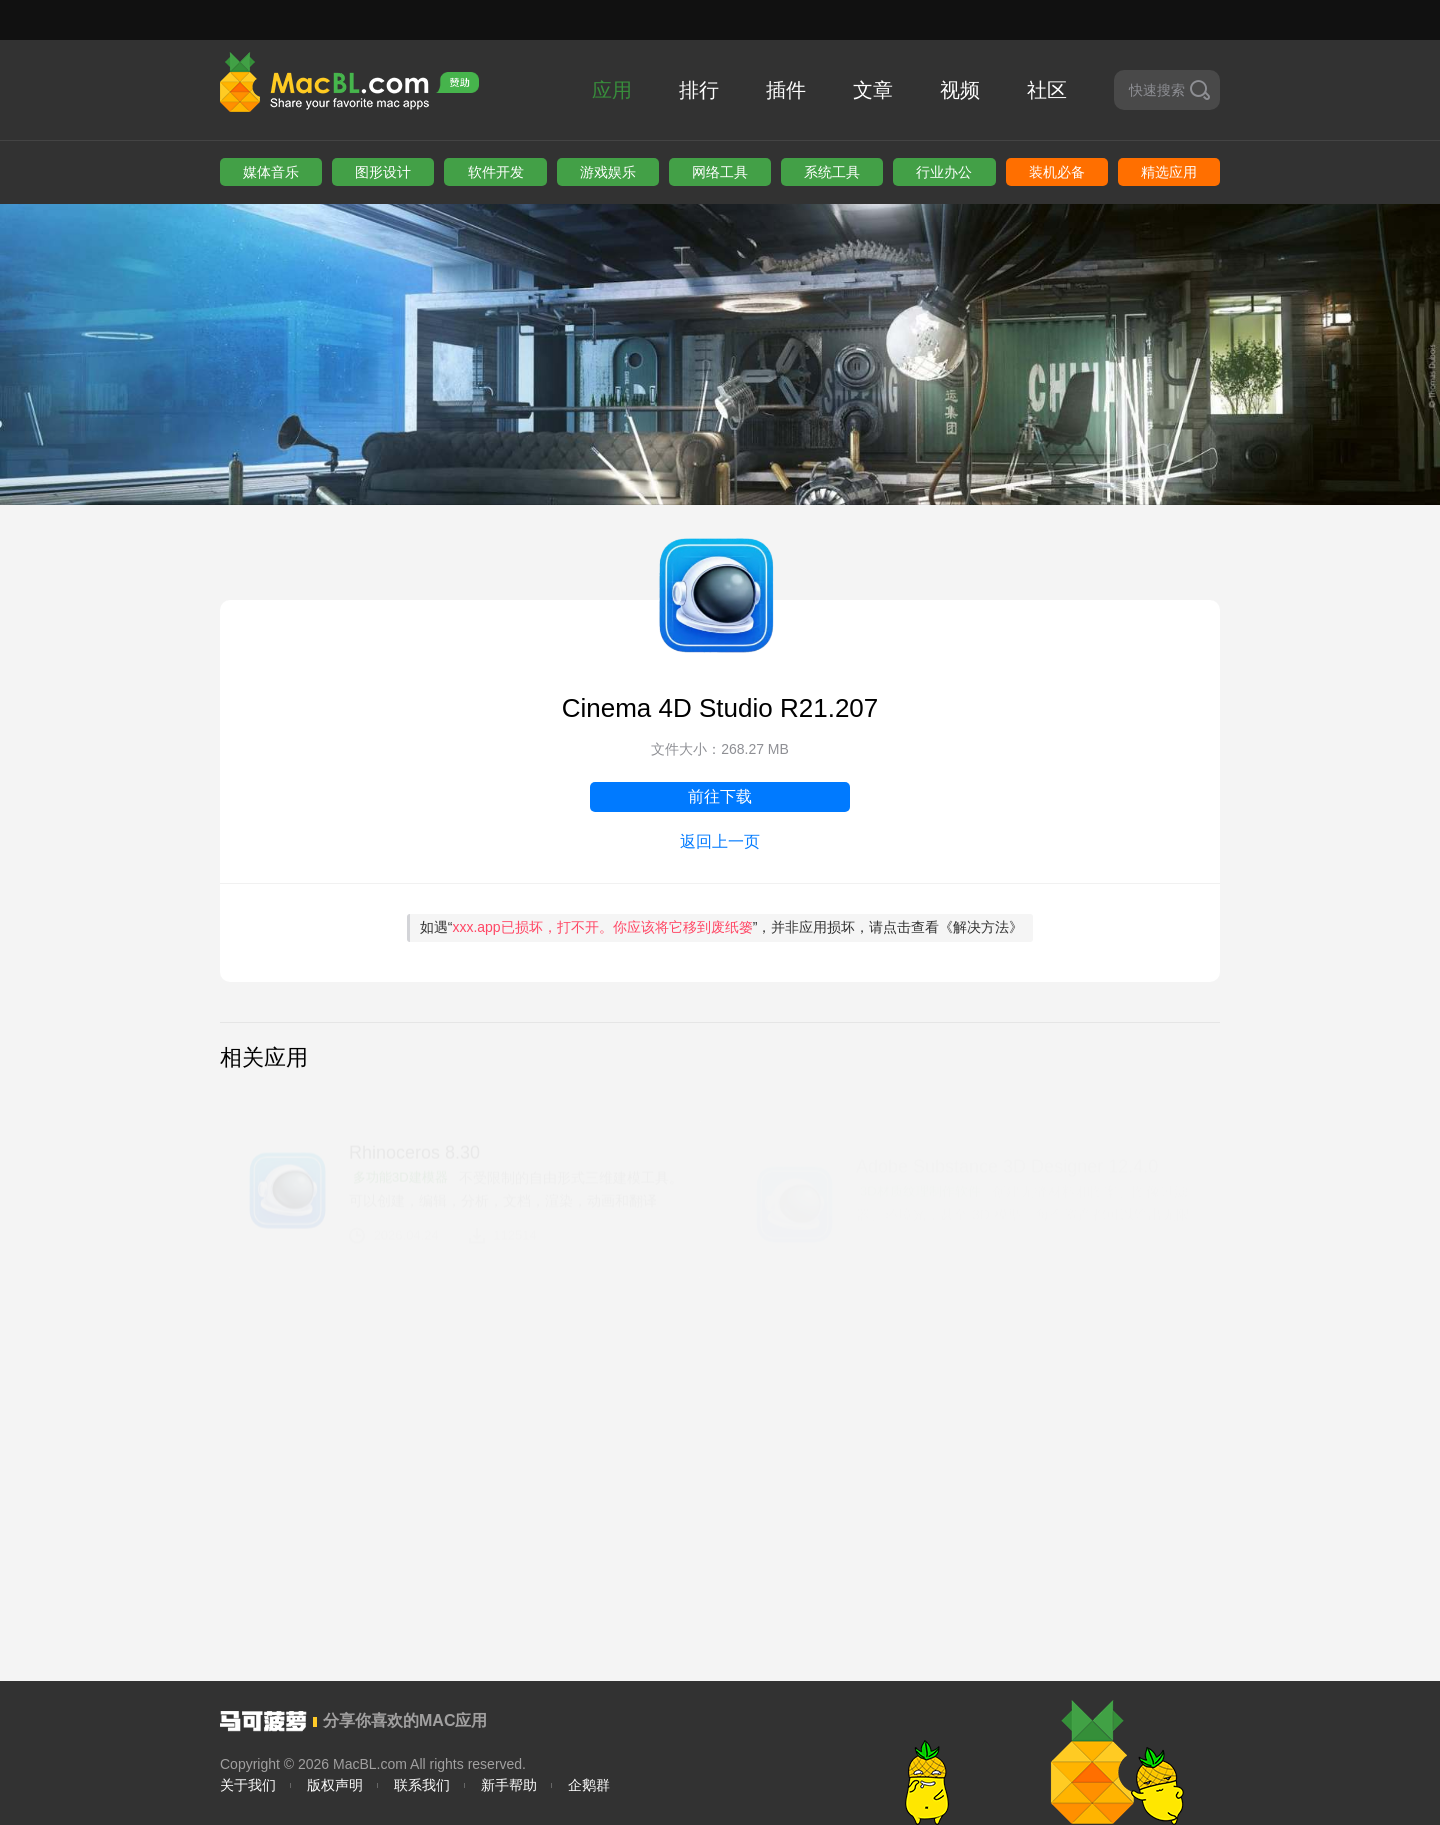 The width and height of the screenshot is (1440, 1825). Describe the element at coordinates (722, 927) in the screenshot. I see `如遇“”，并非应用损坏，请点击查看` at that location.